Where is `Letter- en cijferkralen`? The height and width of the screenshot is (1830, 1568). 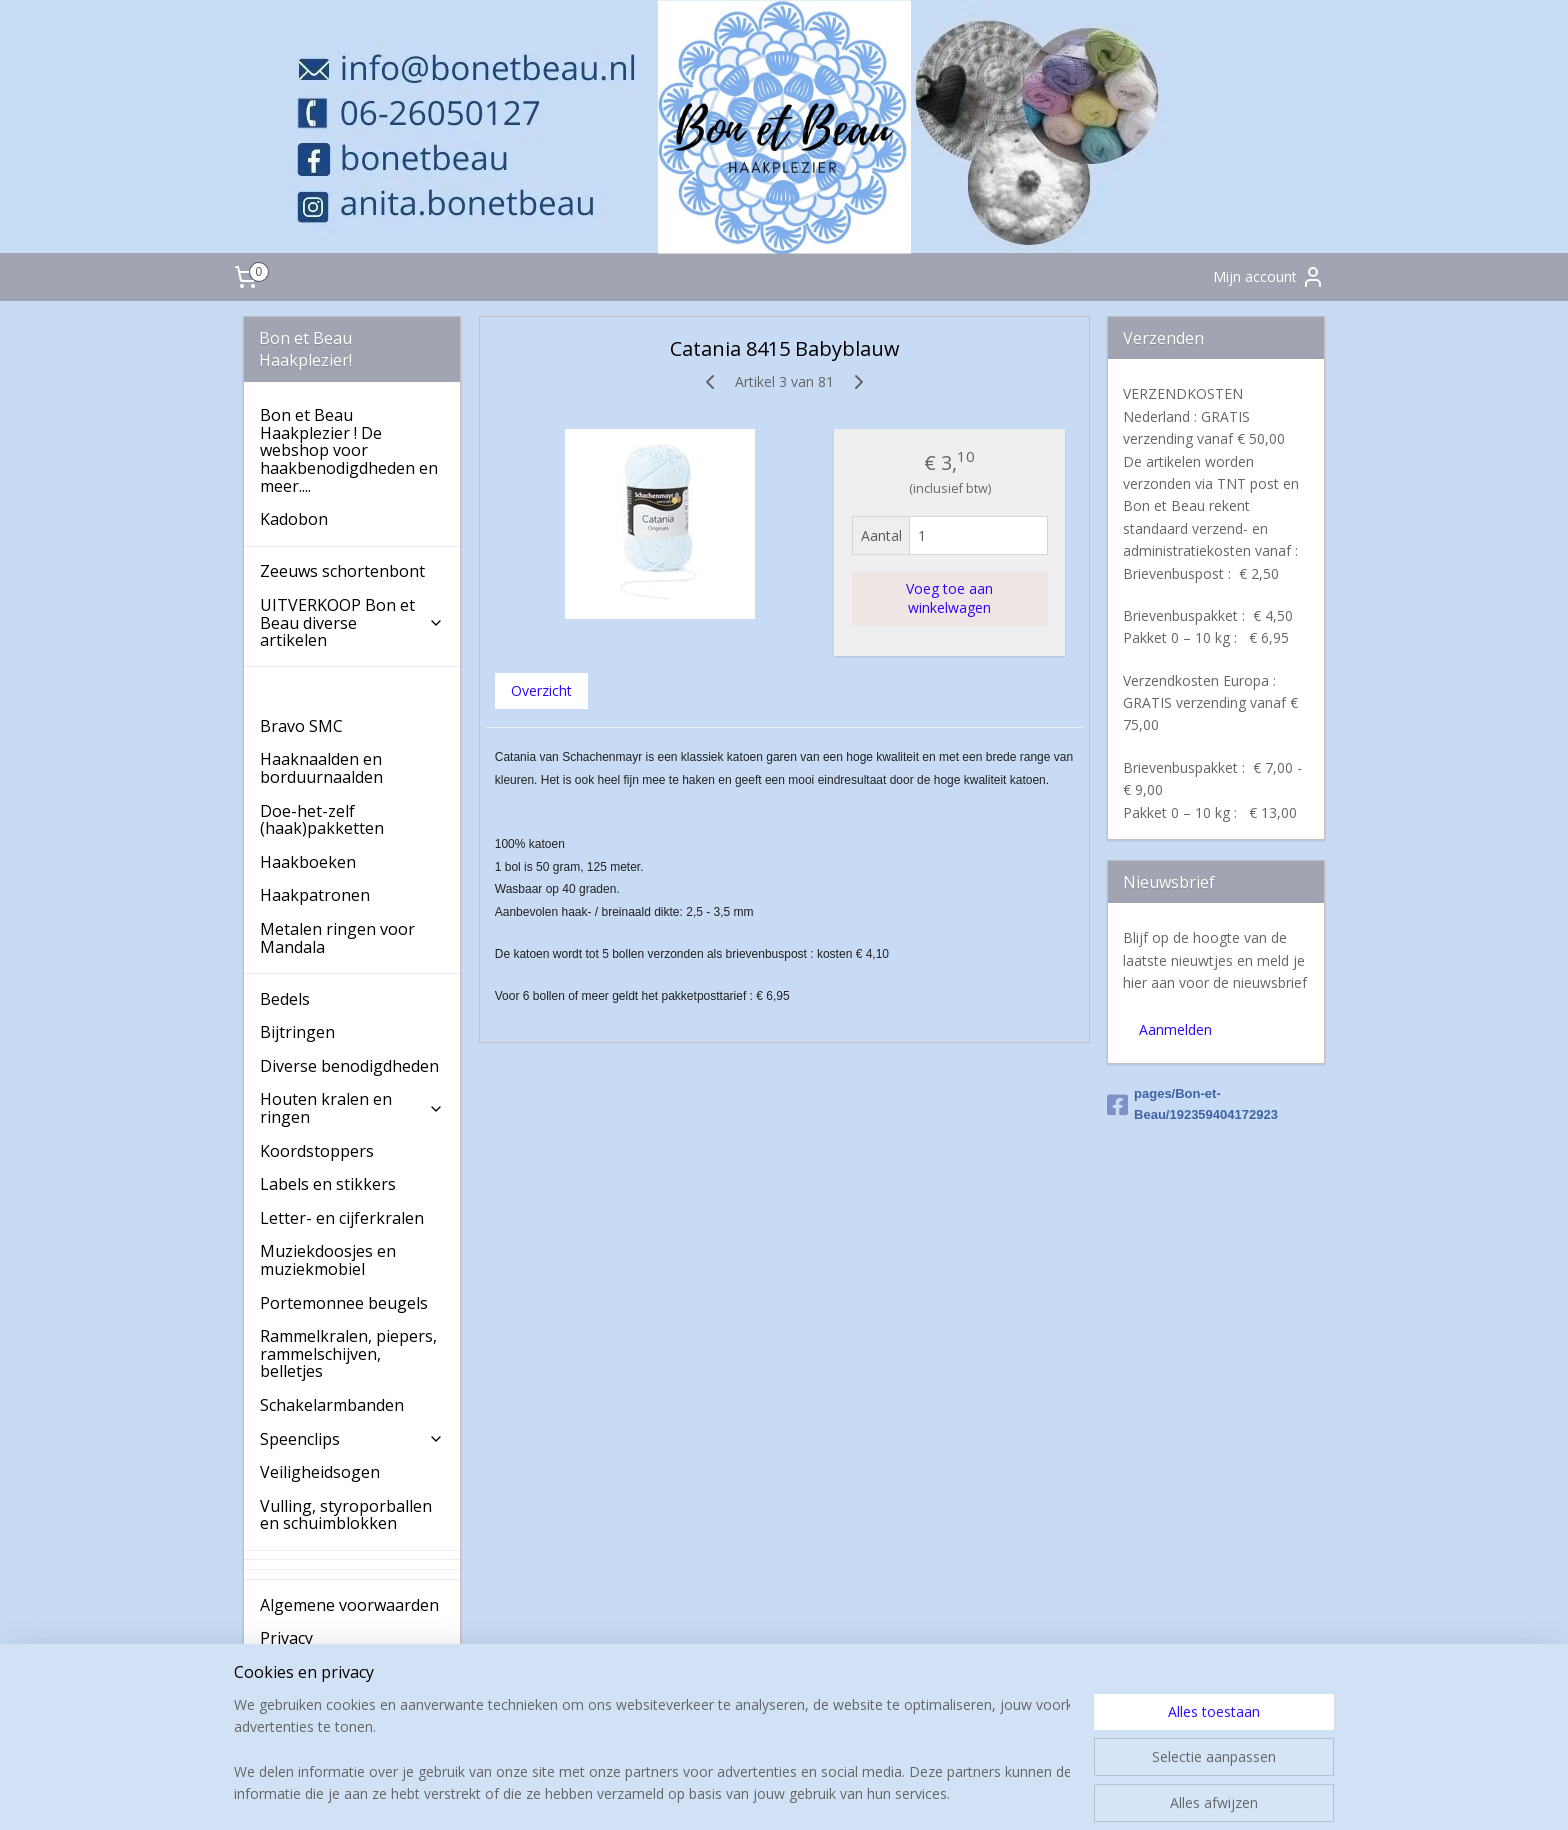
Letter- en cijferkralen is located at coordinates (342, 1218).